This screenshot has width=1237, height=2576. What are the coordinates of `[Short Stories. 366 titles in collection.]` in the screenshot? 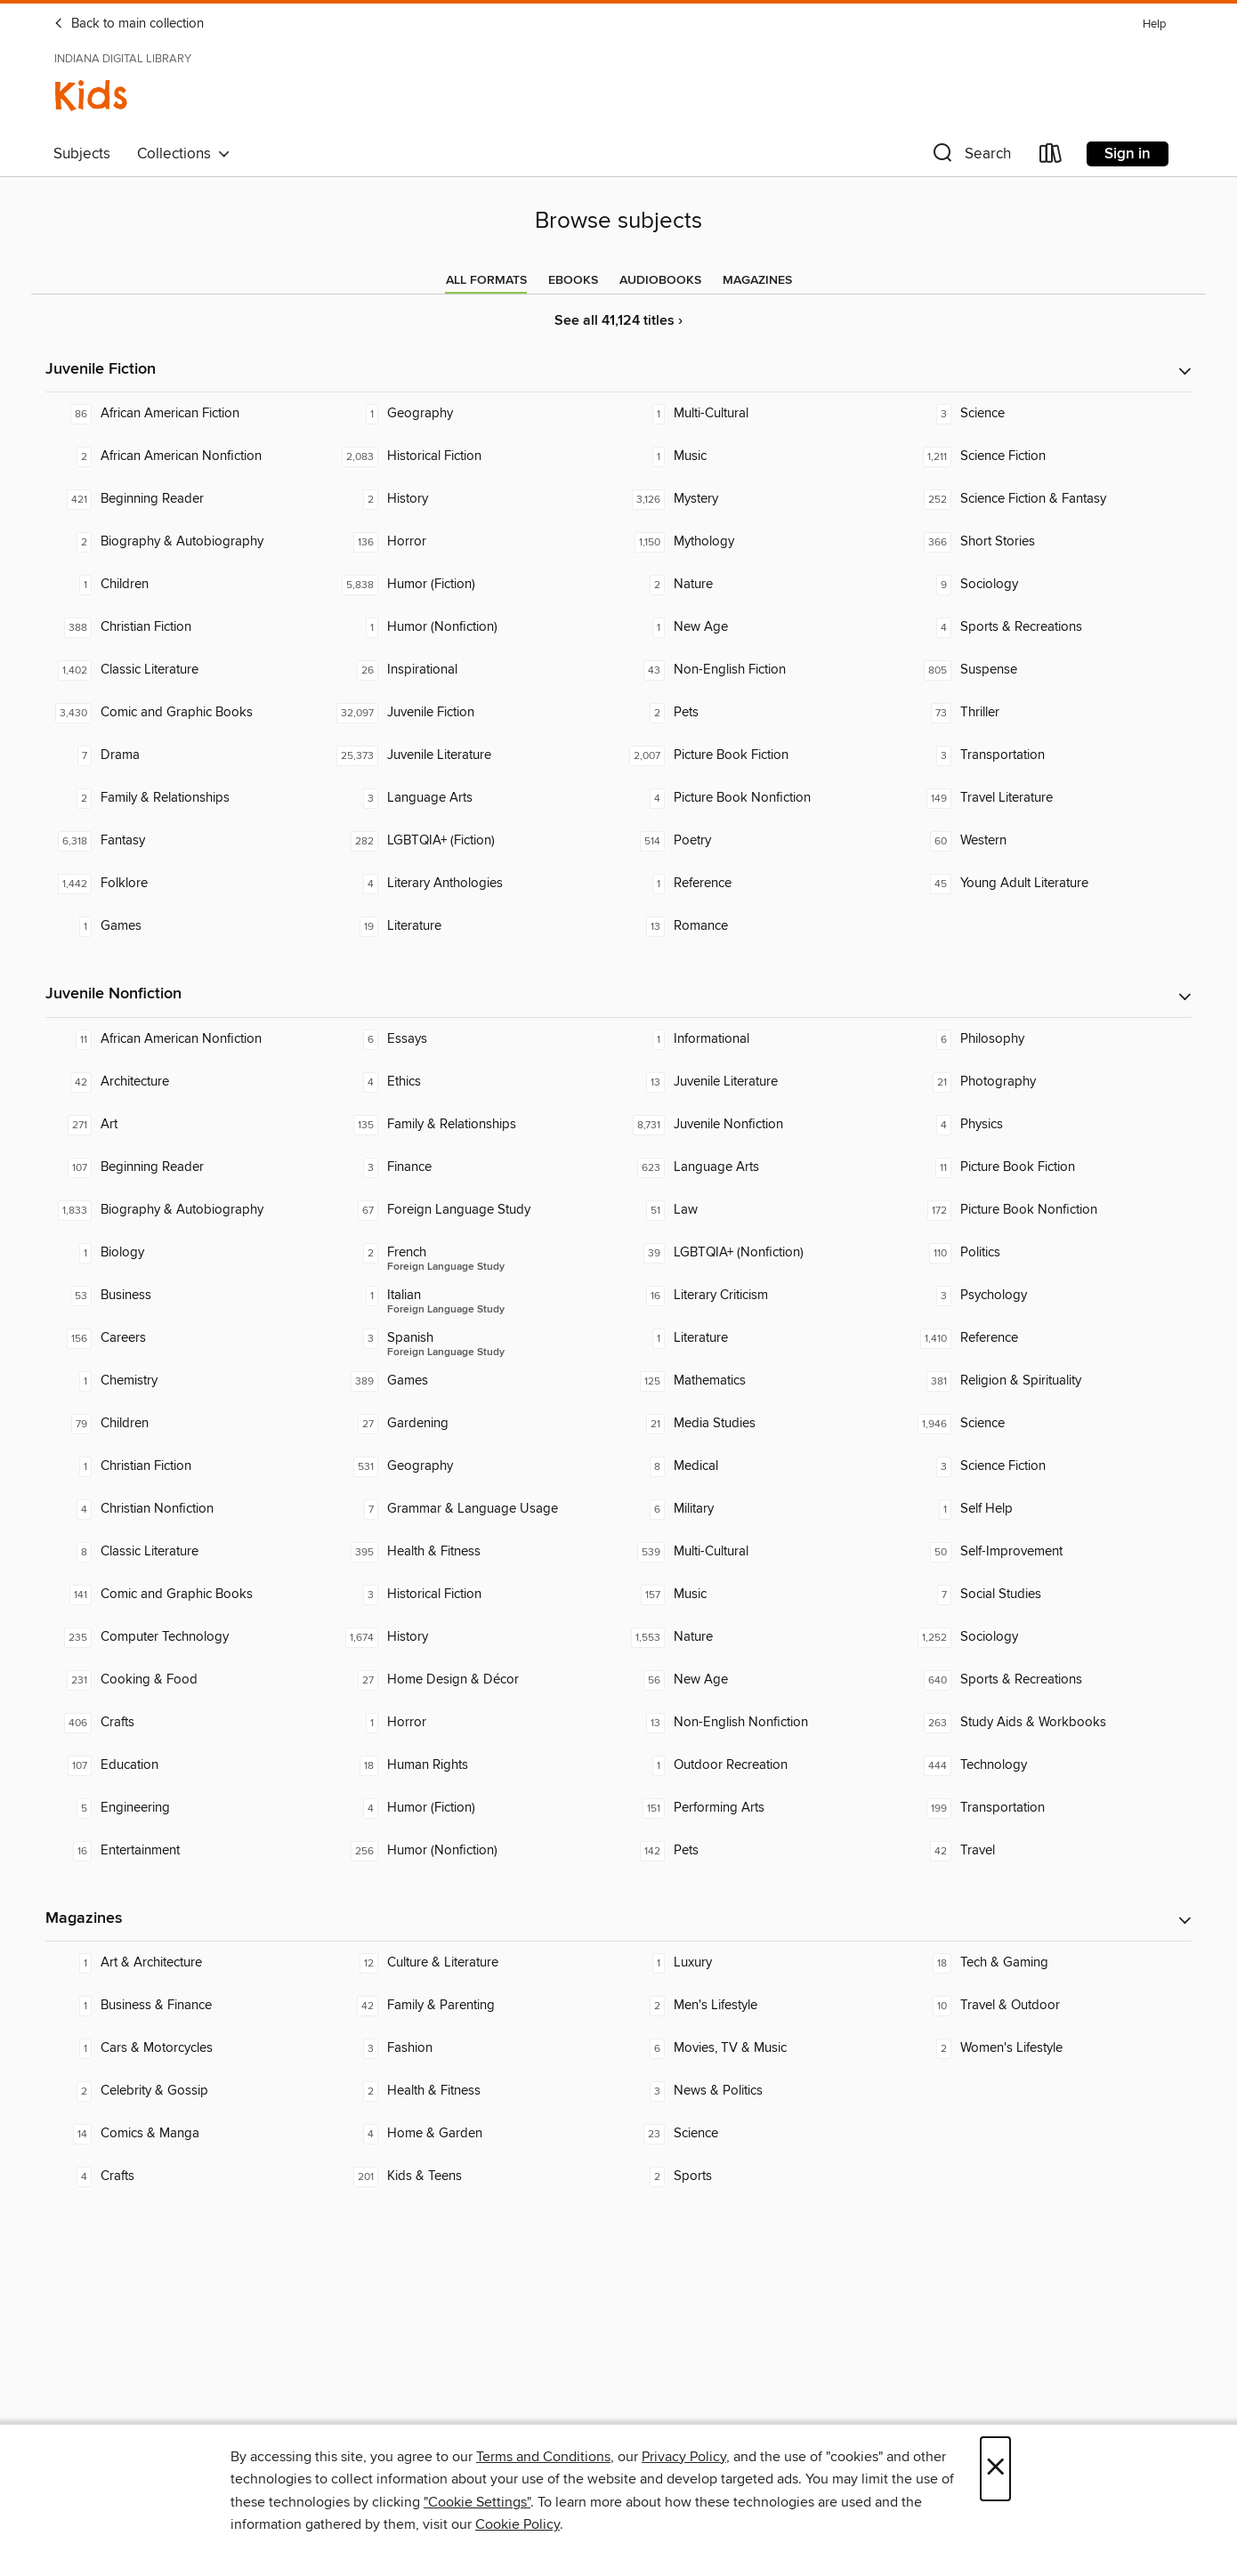 It's located at (1048, 542).